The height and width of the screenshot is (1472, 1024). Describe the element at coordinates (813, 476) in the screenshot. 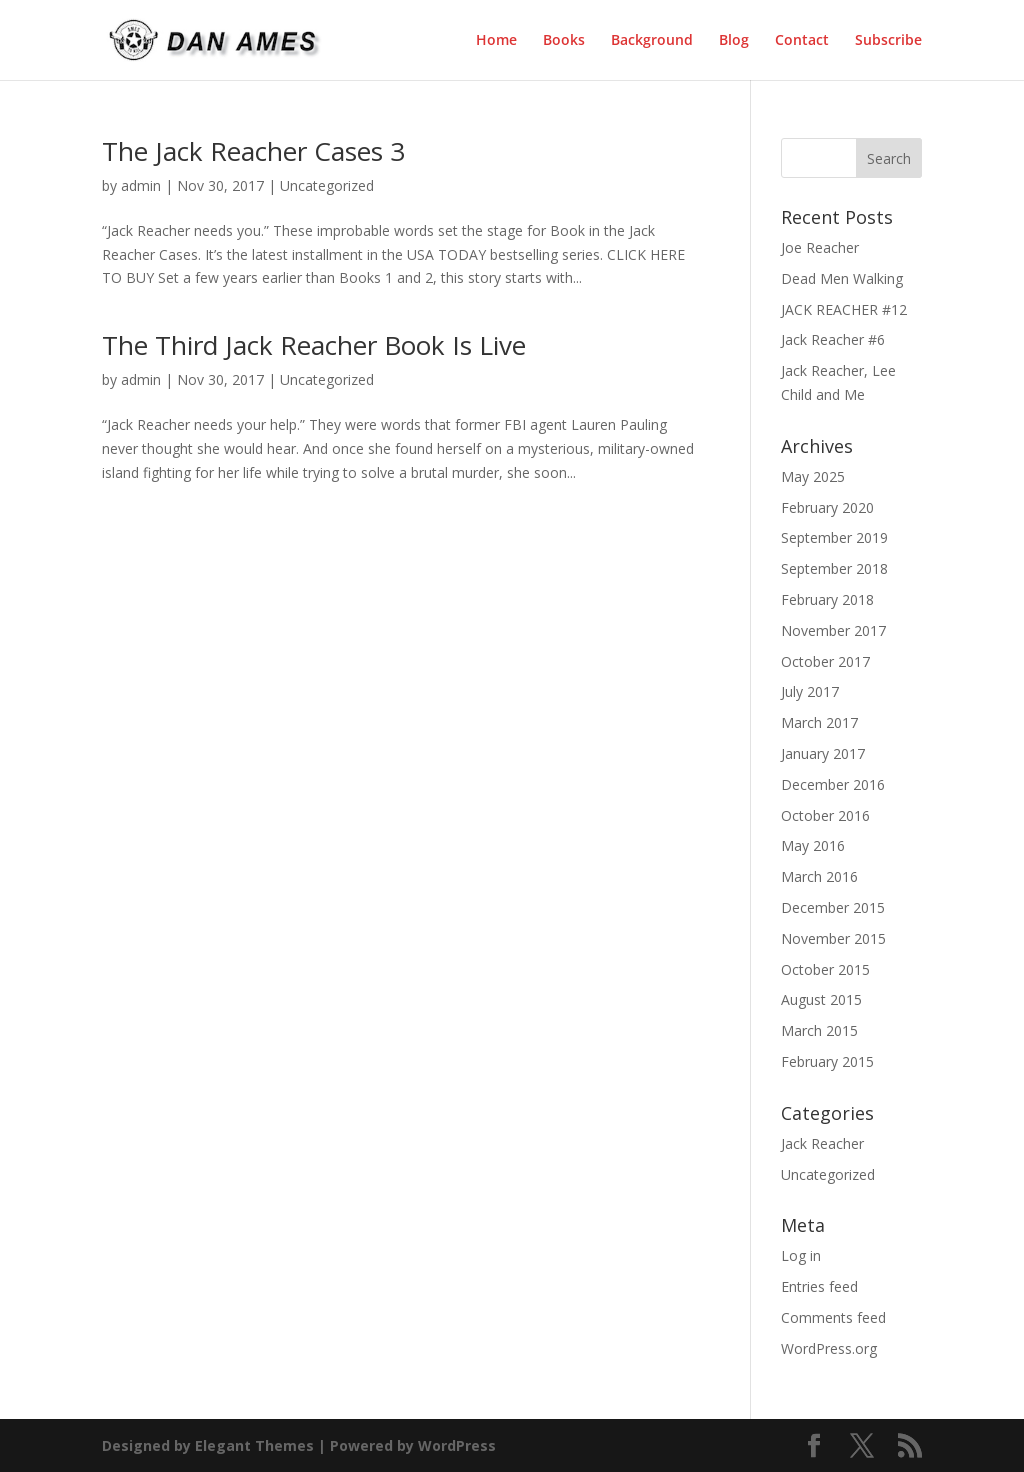

I see `May 2025` at that location.